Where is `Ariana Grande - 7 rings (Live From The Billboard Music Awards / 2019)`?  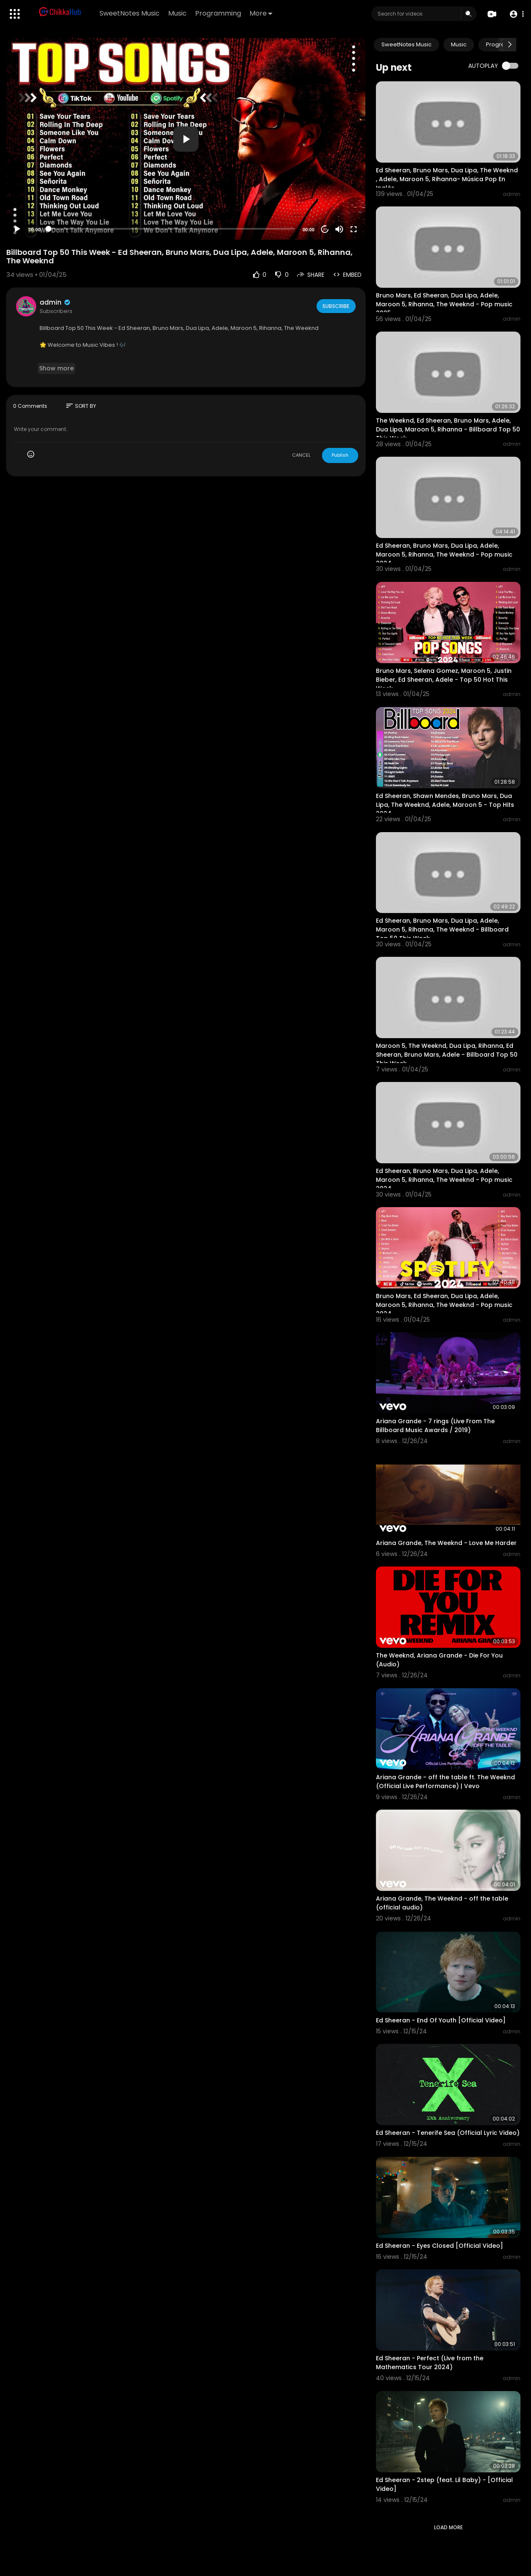
Ariana Grande - 7 rings (Live From The Billboard Music Awards / 2019) is located at coordinates (435, 1425).